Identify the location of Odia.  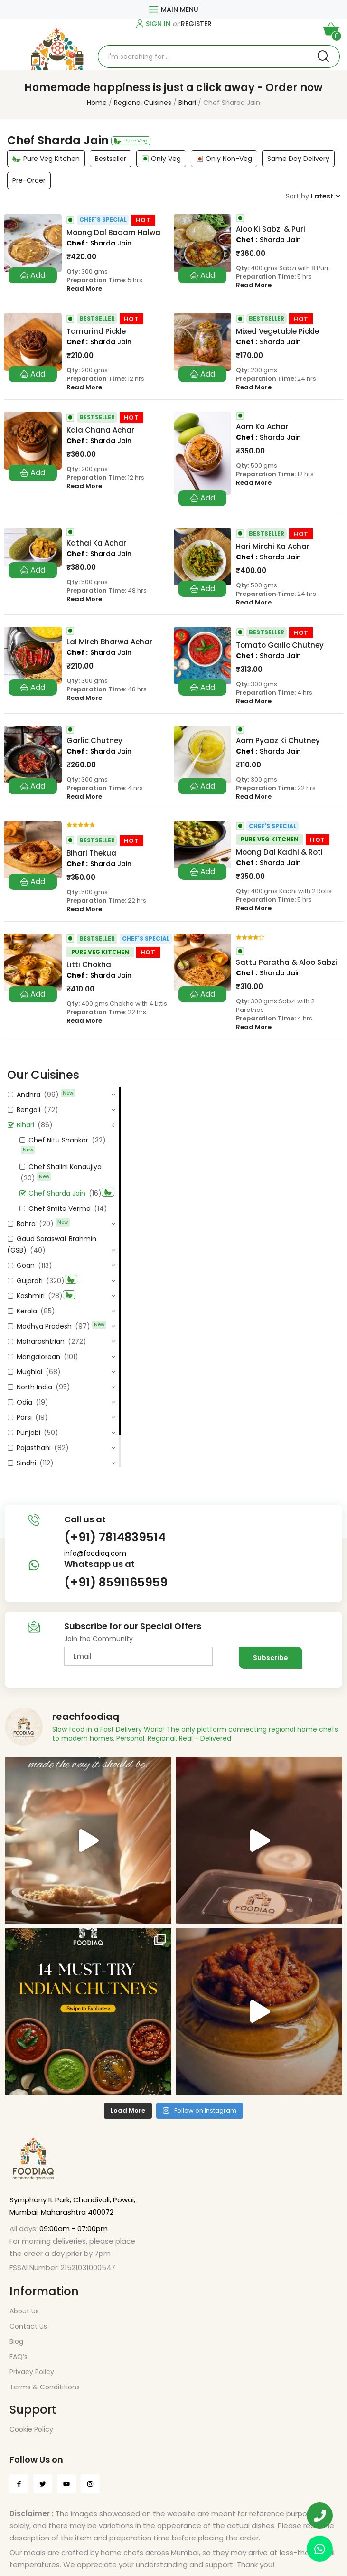
(24, 1402).